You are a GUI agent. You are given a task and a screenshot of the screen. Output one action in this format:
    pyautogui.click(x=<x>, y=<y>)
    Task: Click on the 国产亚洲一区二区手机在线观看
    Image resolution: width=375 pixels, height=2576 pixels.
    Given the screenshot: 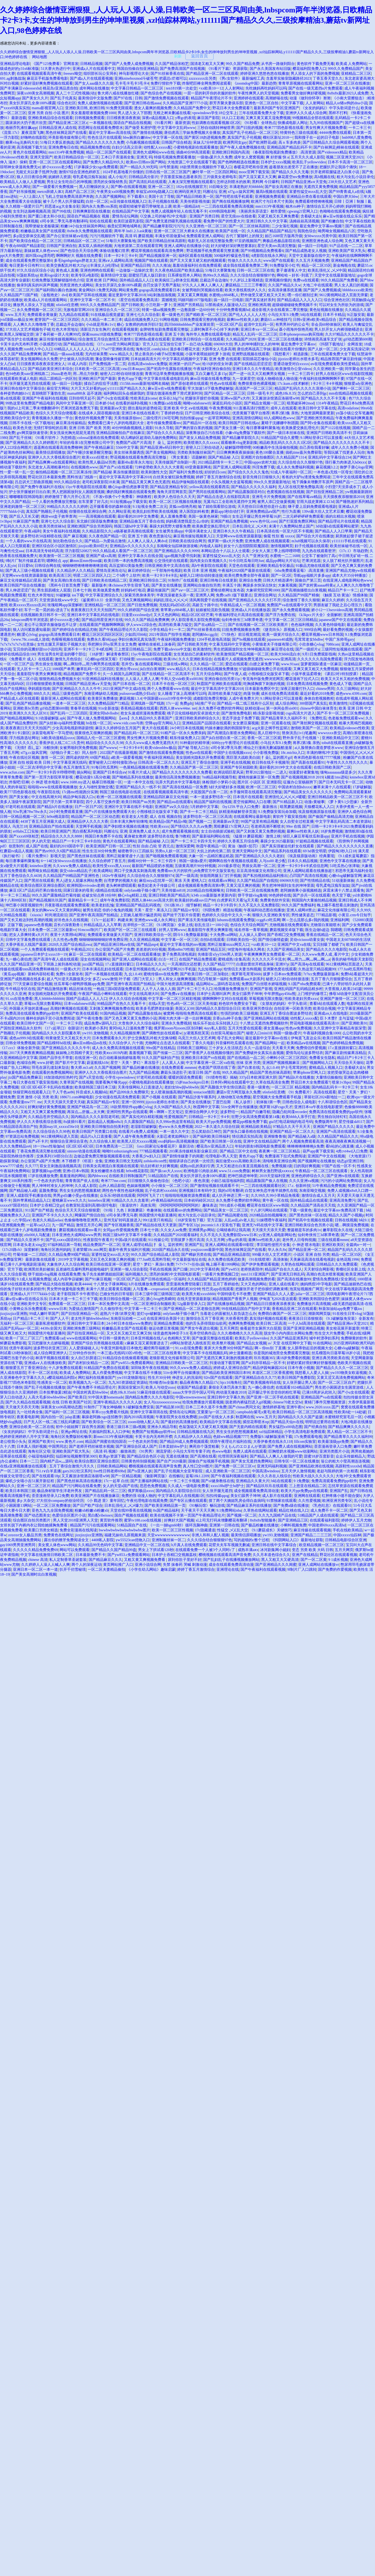 What is the action you would take?
    pyautogui.click(x=272, y=1397)
    